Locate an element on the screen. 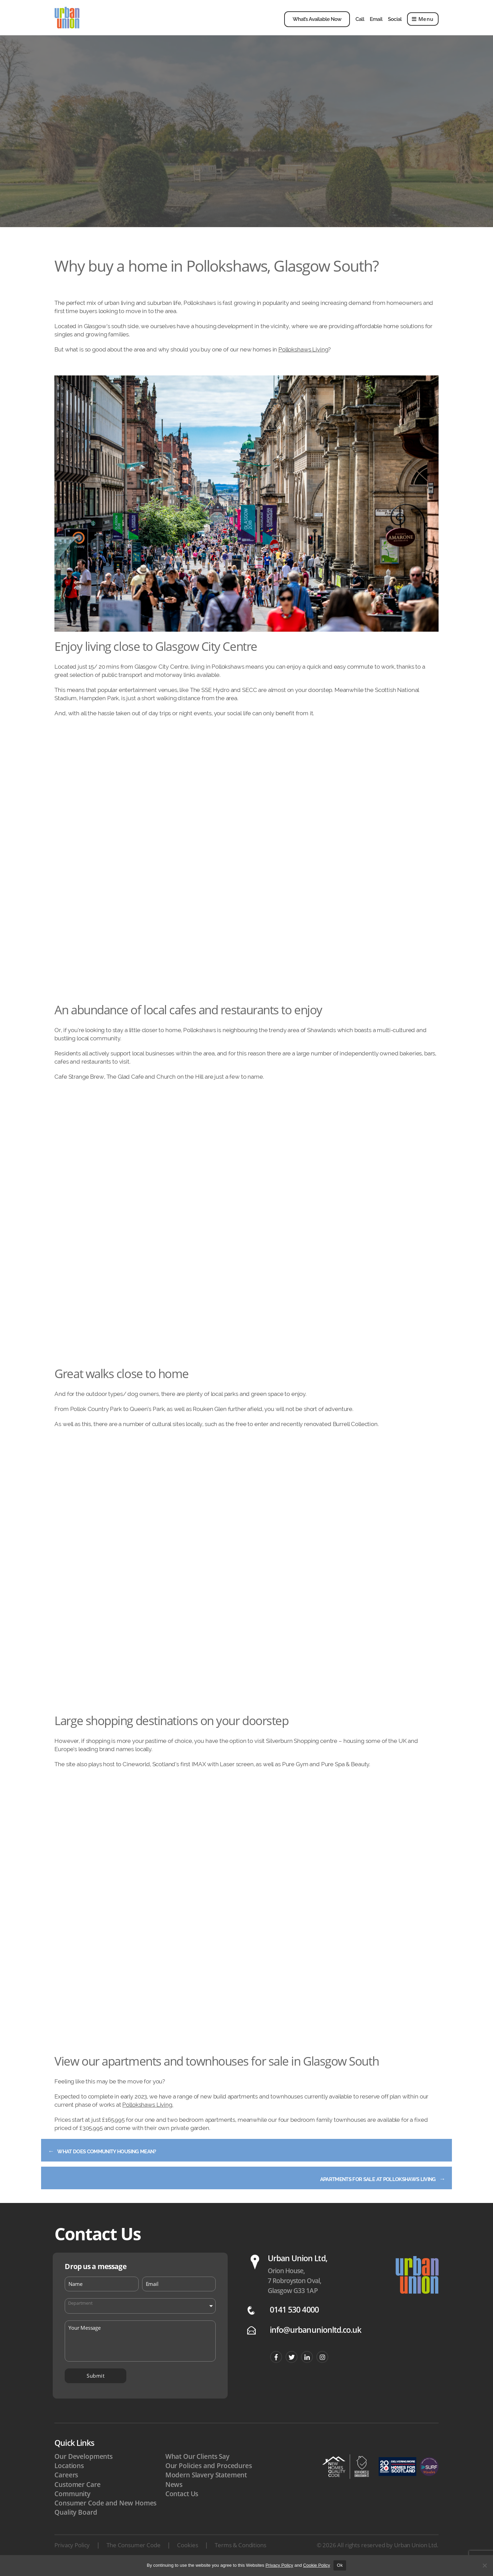 This screenshot has height=2576, width=493. 0141 530 4000 is located at coordinates (294, 2319).